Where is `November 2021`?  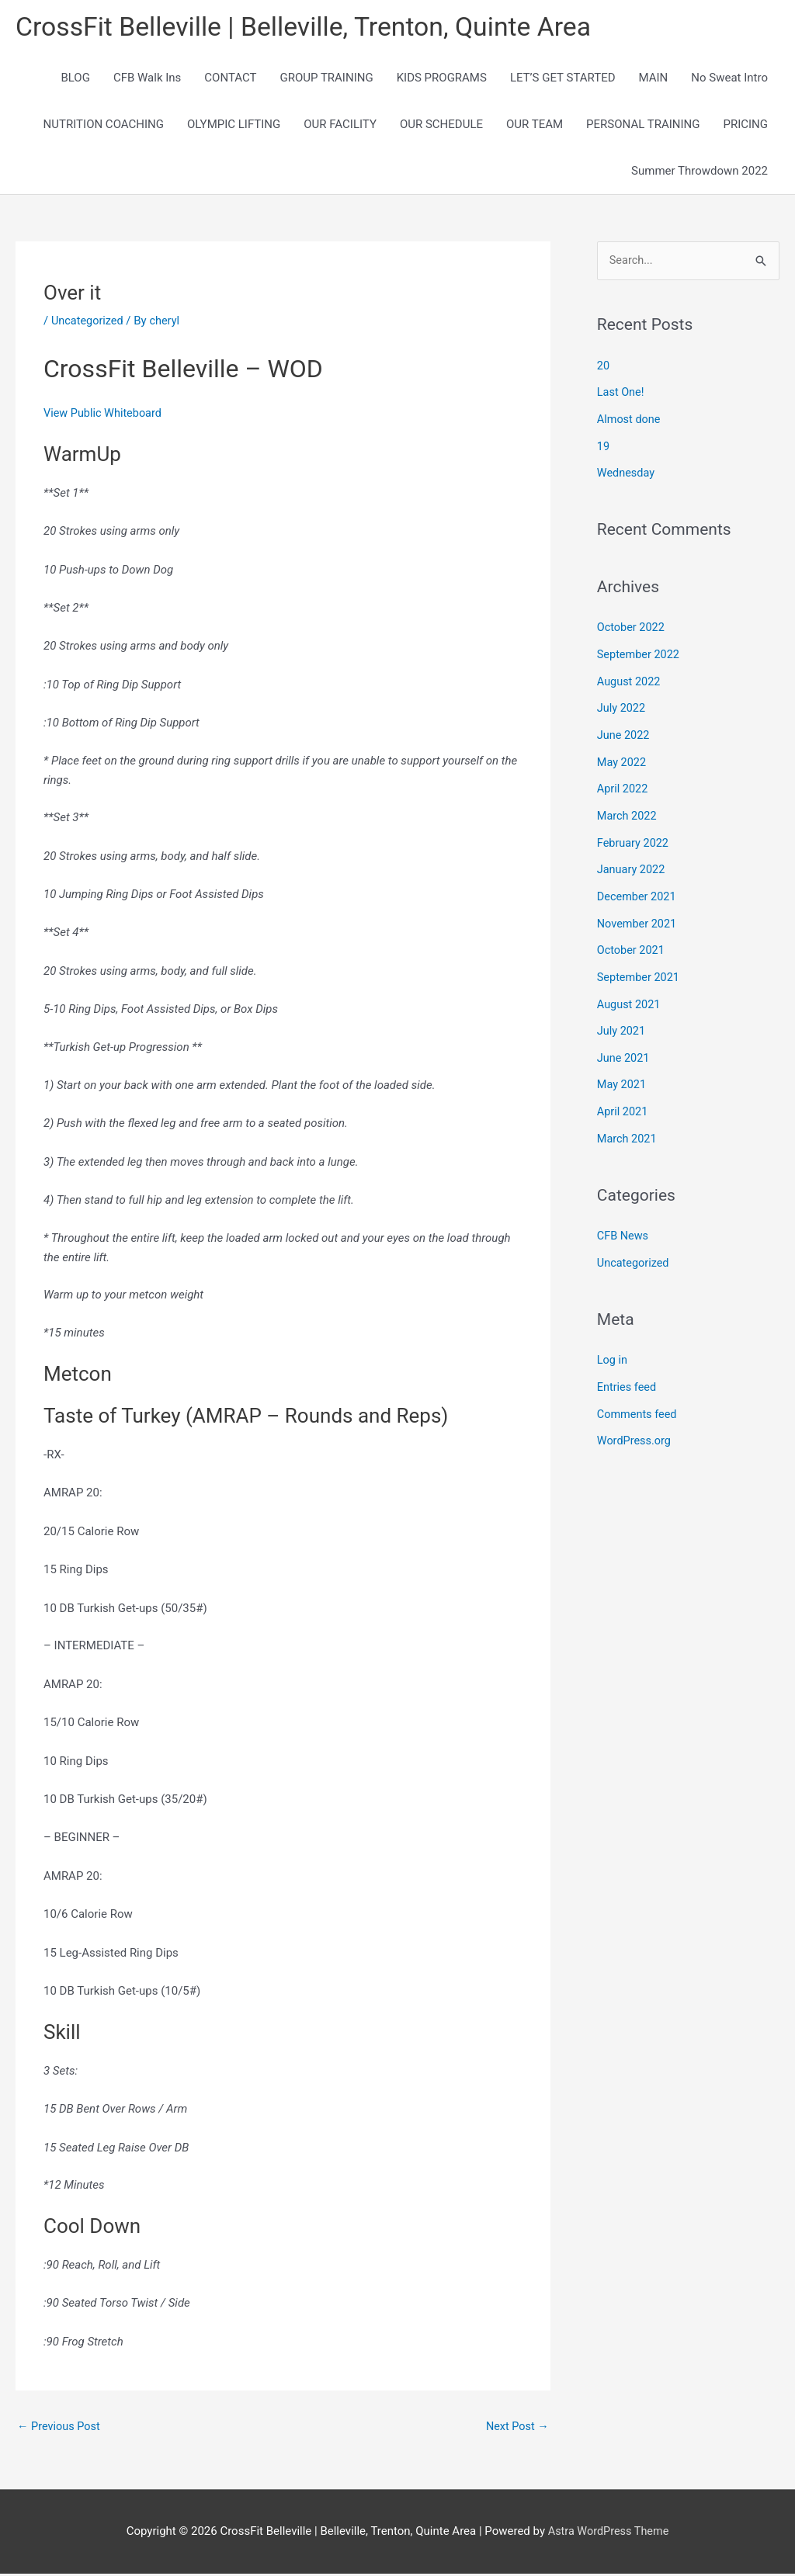 November 2021 is located at coordinates (638, 914).